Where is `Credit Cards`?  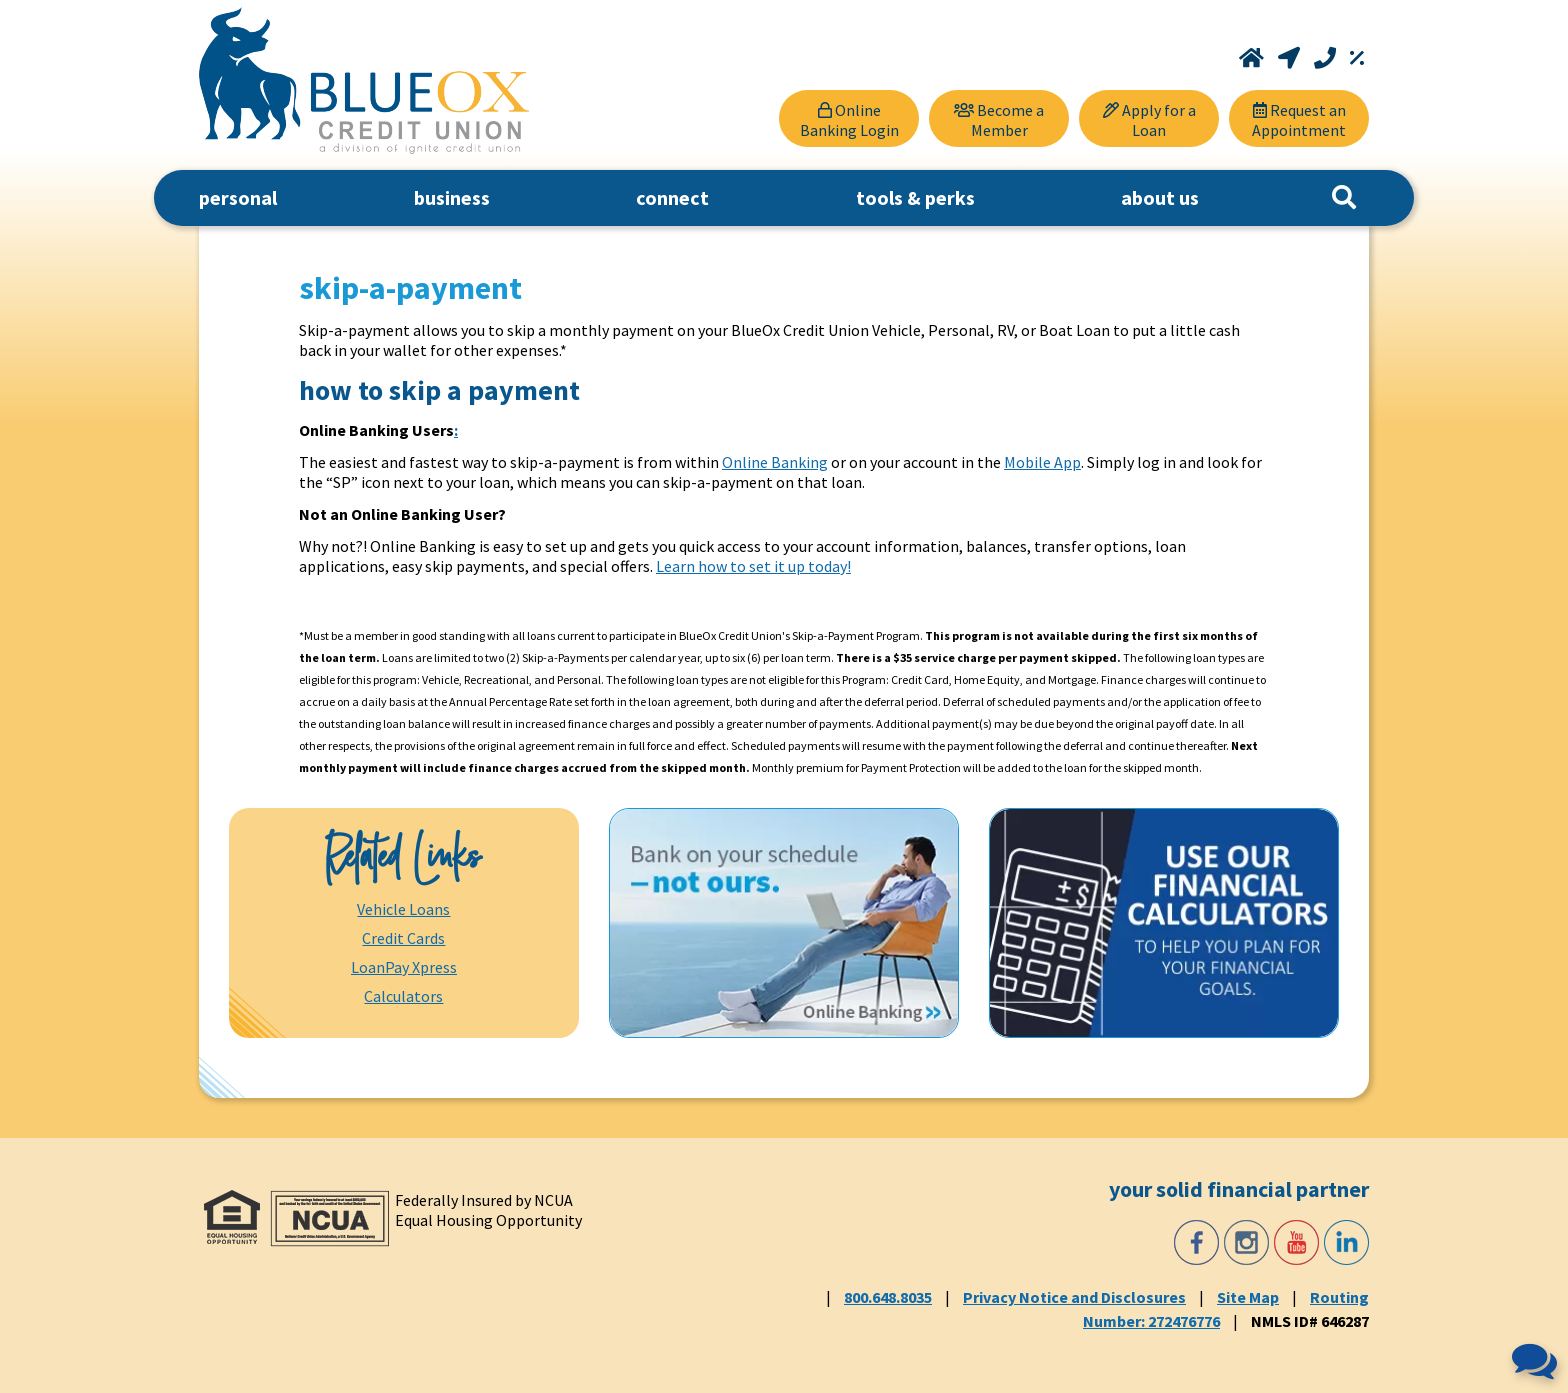
Credit Cards is located at coordinates (403, 938).